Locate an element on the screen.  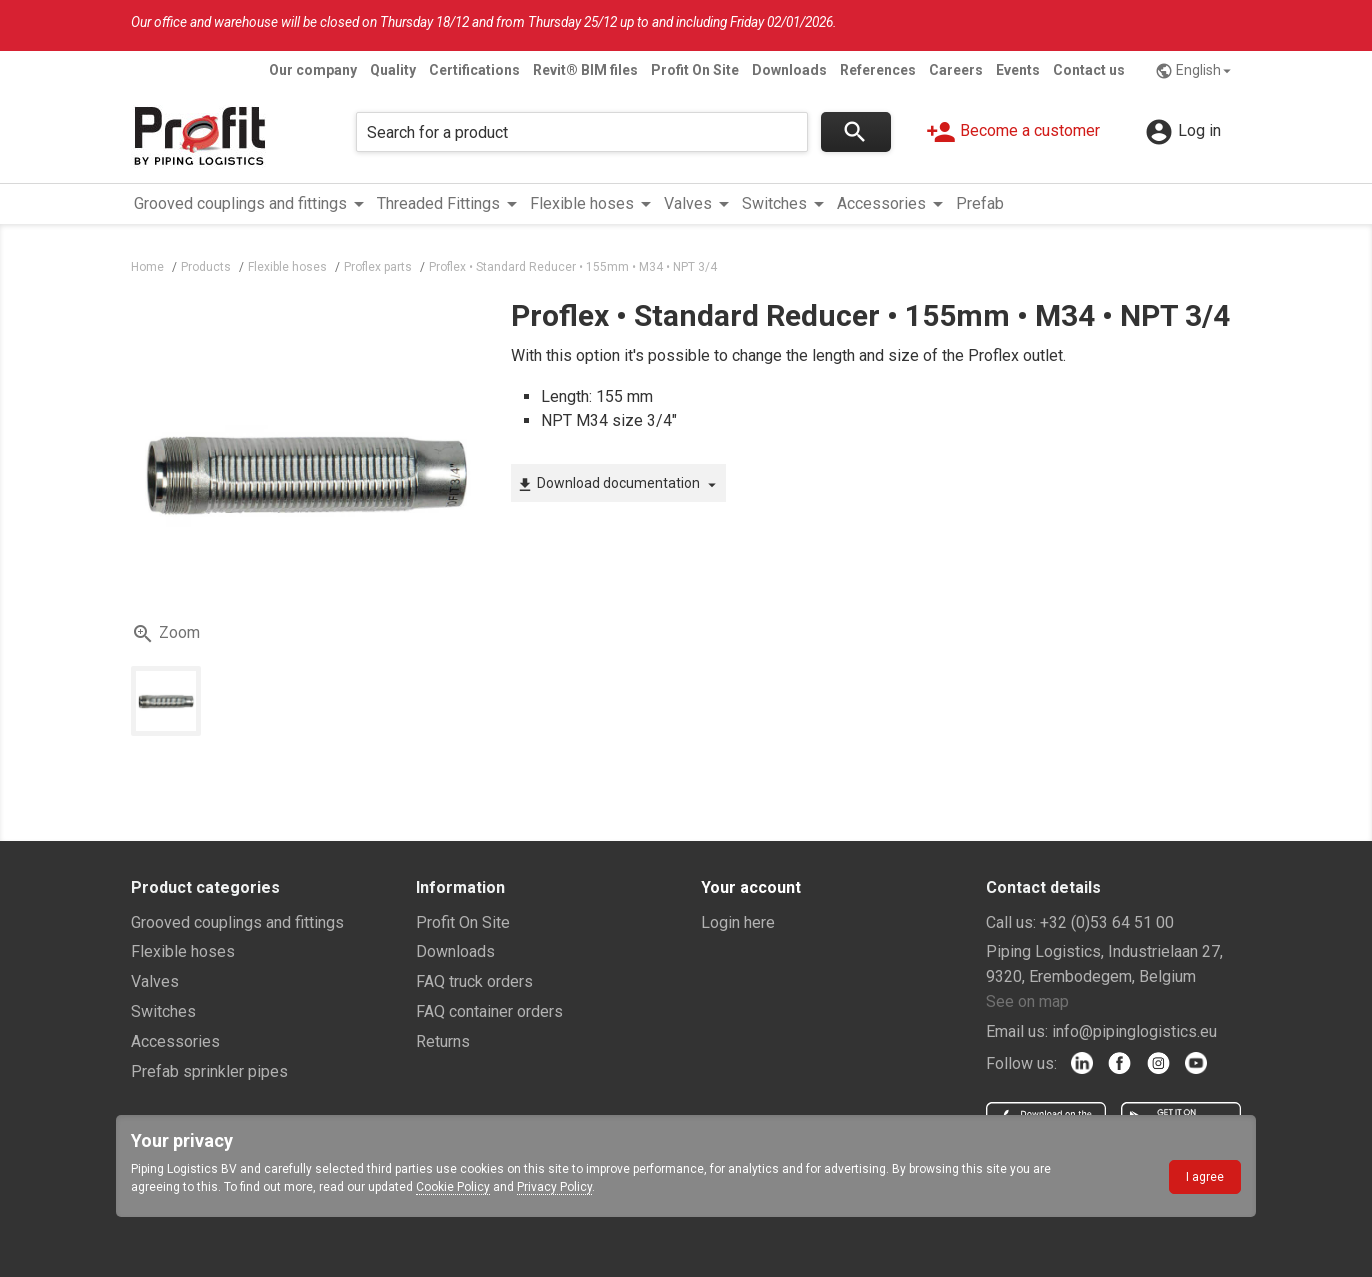
Accessories is located at coordinates (175, 1041).